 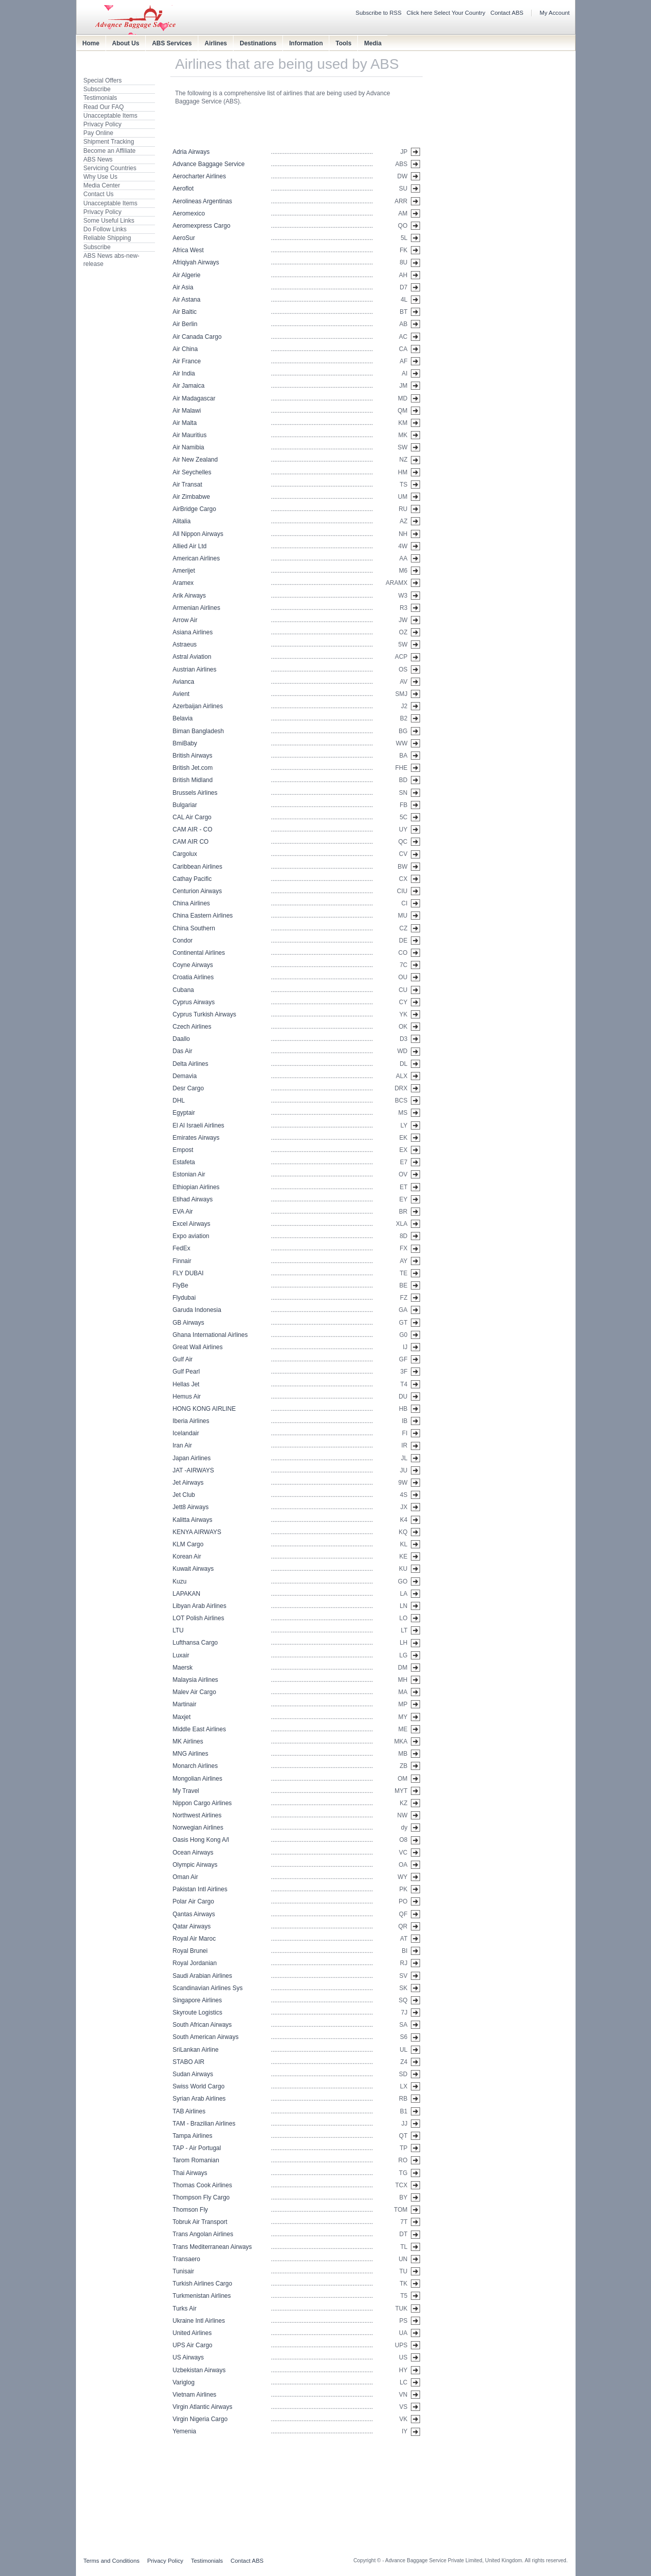 I want to click on Do Follow Links, so click(x=105, y=229).